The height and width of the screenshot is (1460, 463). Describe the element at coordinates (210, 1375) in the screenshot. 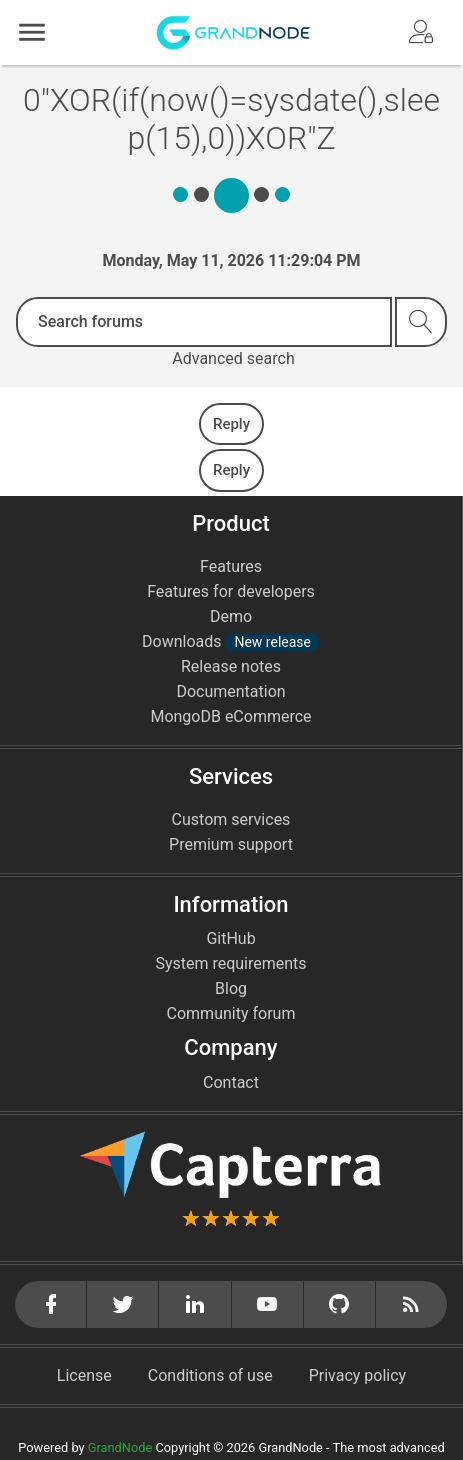

I see `Conditions of use` at that location.